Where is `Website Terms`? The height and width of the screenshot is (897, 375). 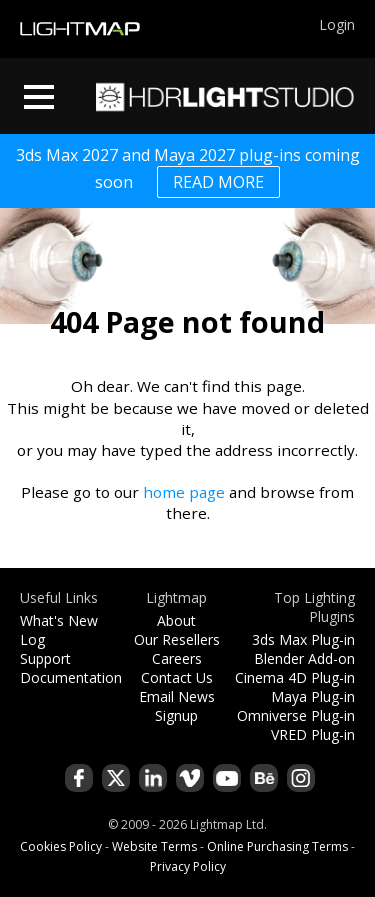 Website Terms is located at coordinates (154, 846).